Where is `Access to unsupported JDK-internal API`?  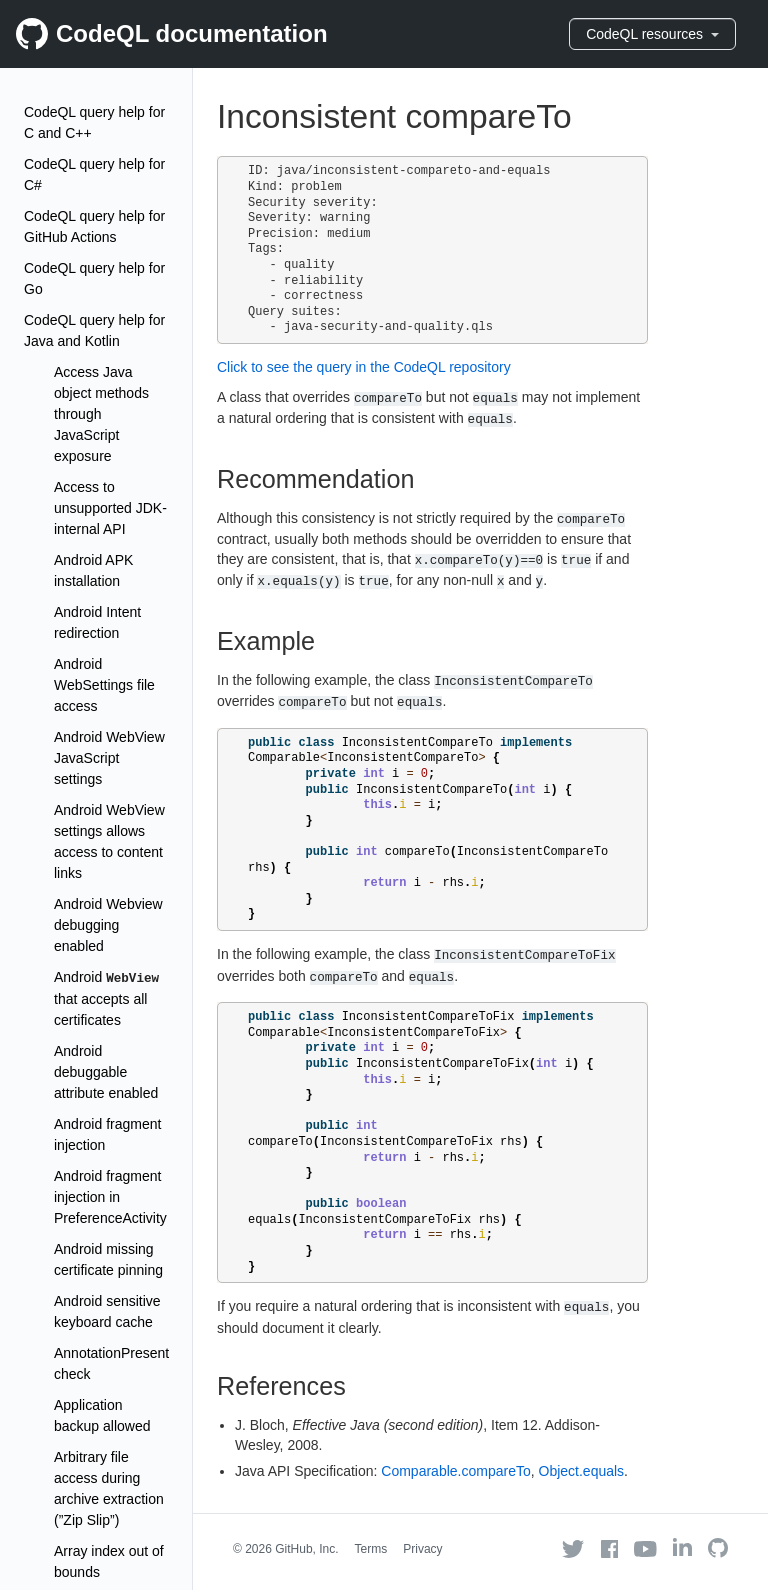 Access to unsupported JDK-internal API is located at coordinates (110, 508).